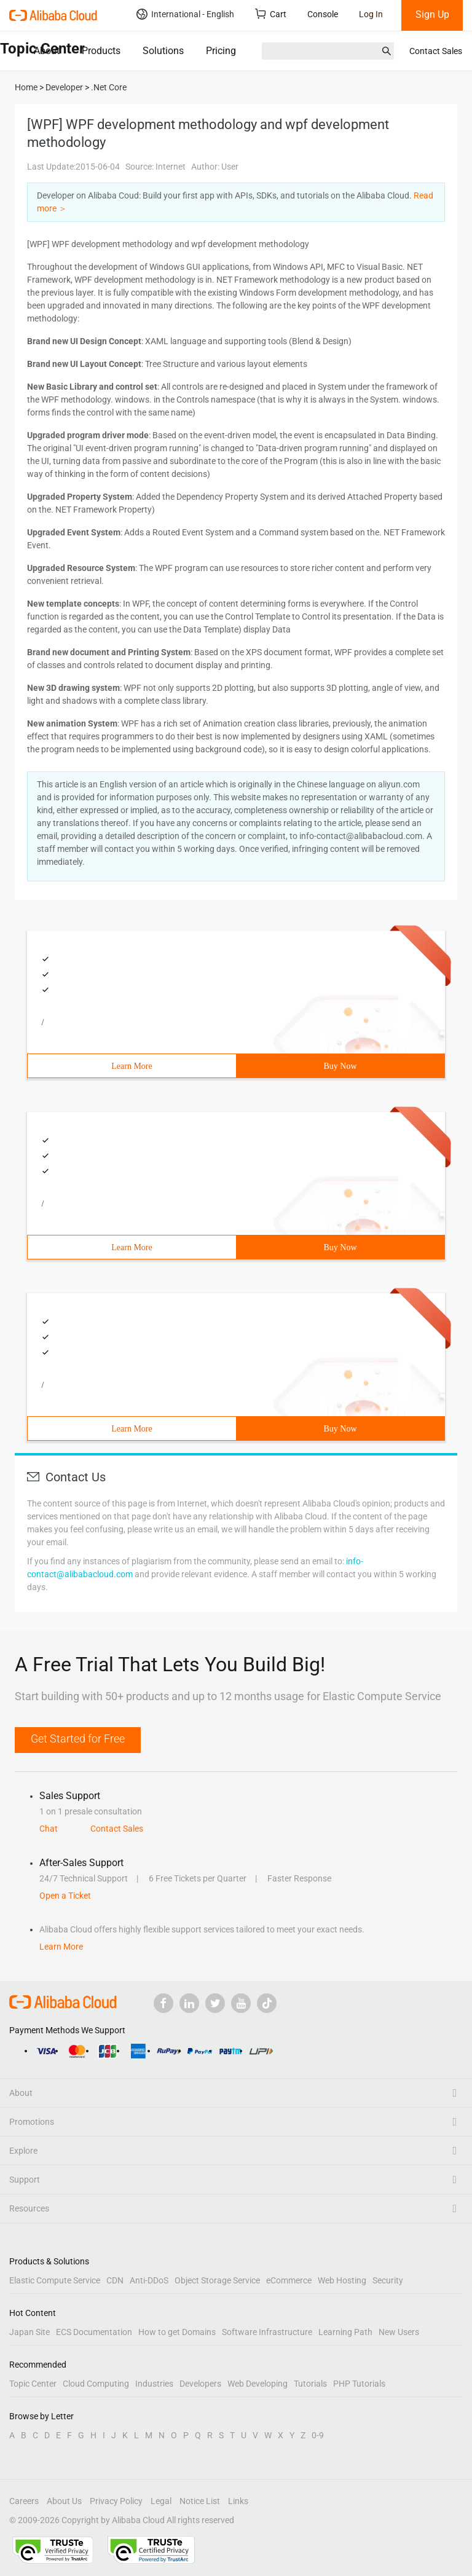 This screenshot has width=472, height=2576. Describe the element at coordinates (33, 2384) in the screenshot. I see `Topic Center` at that location.